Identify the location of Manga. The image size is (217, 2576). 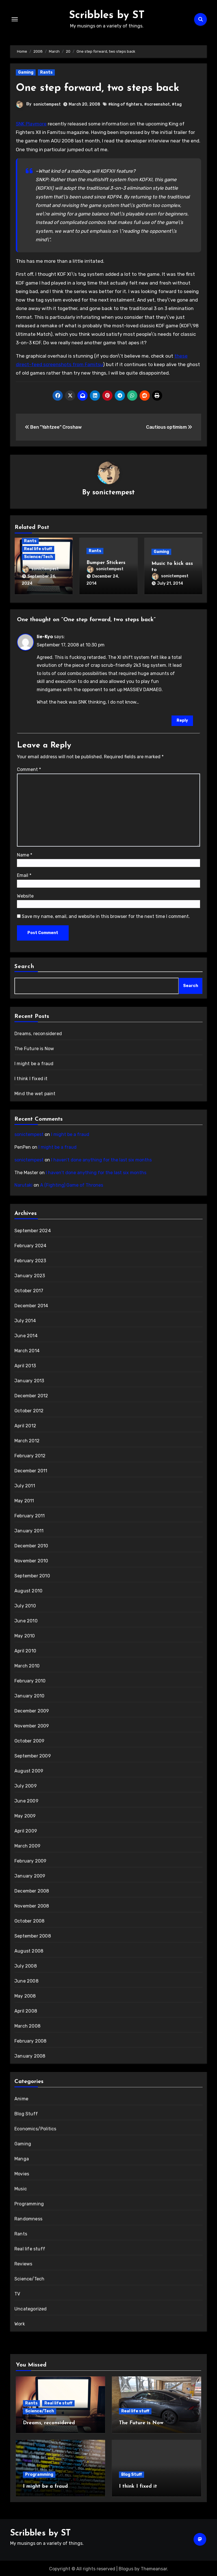
(21, 2157).